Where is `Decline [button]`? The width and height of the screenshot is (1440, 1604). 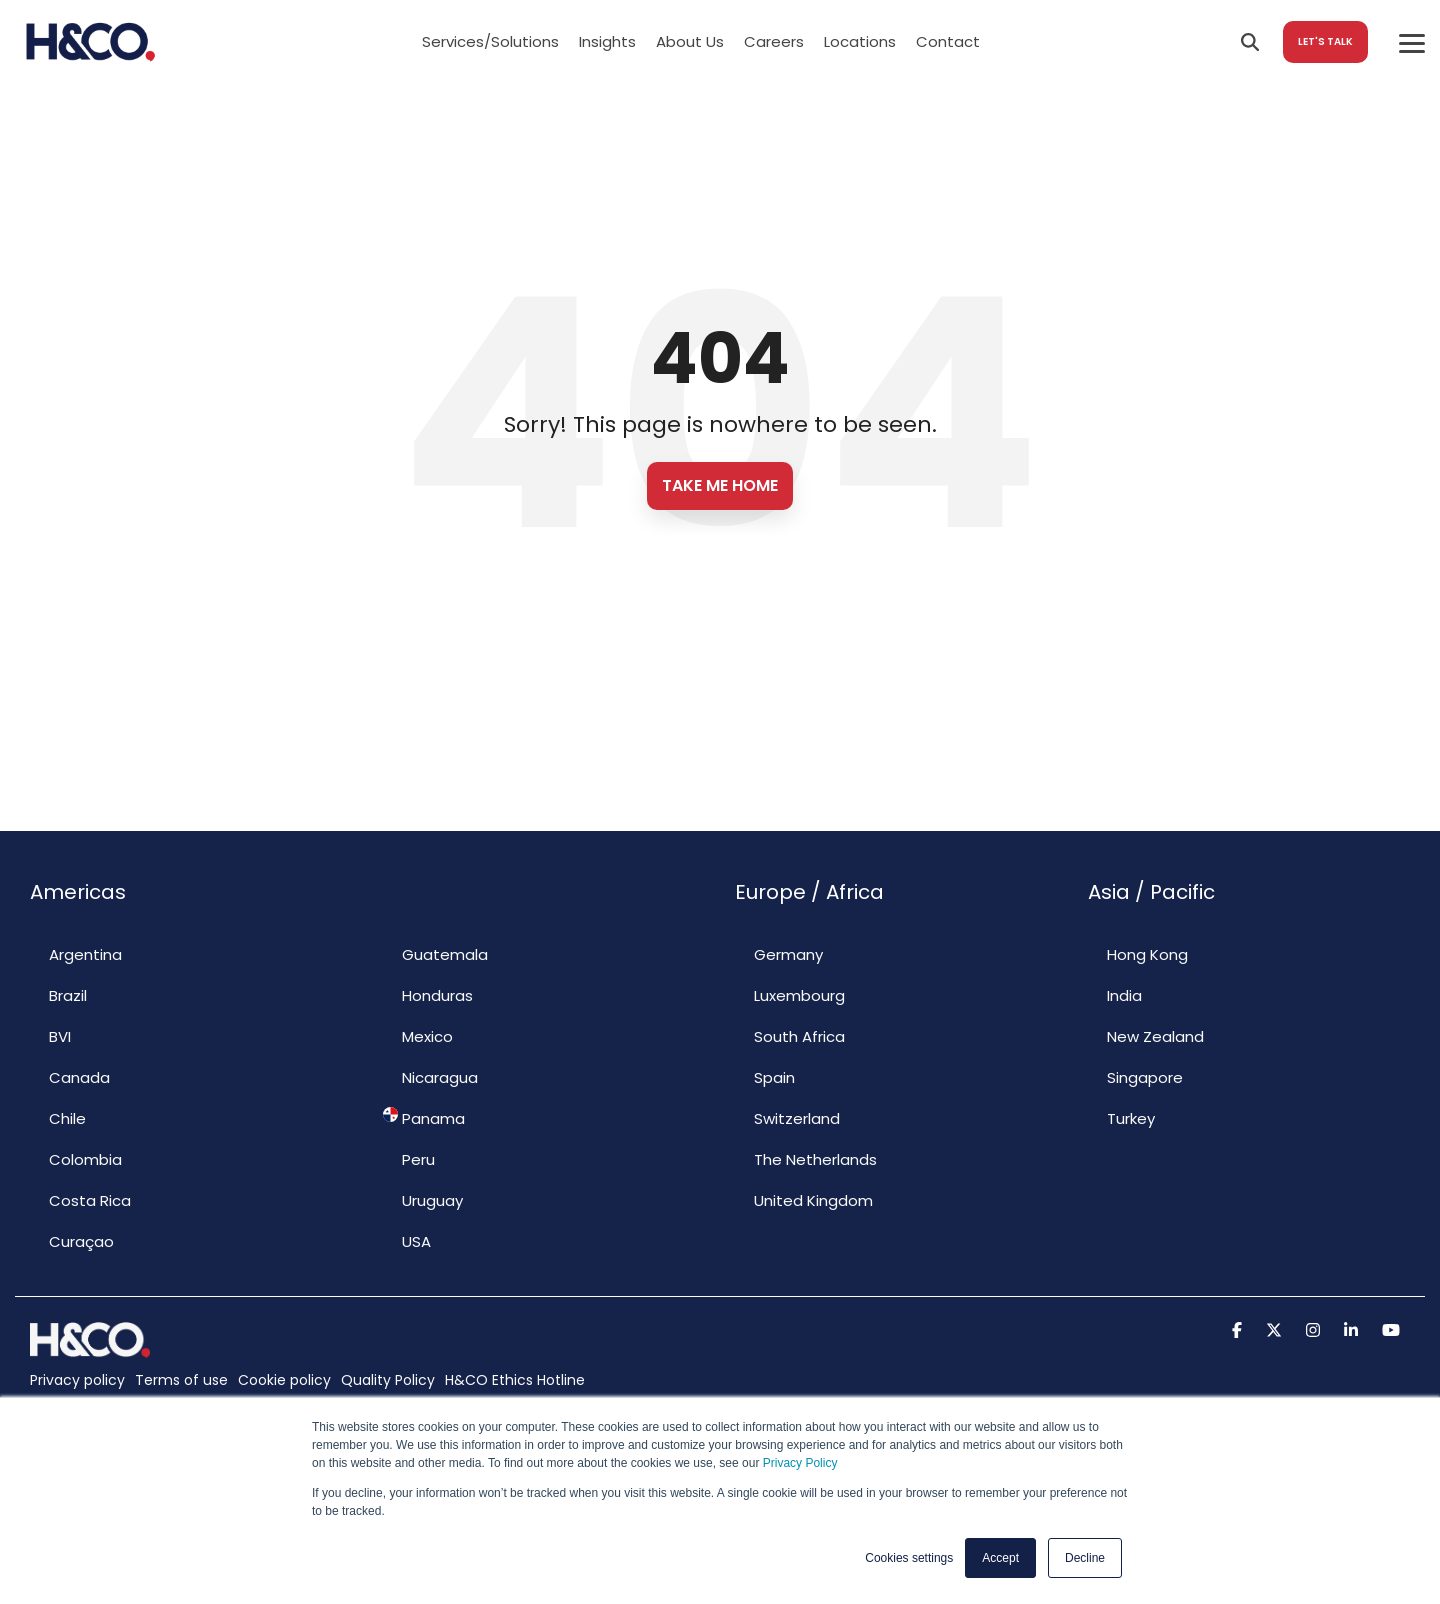 Decline [button] is located at coordinates (1085, 1558).